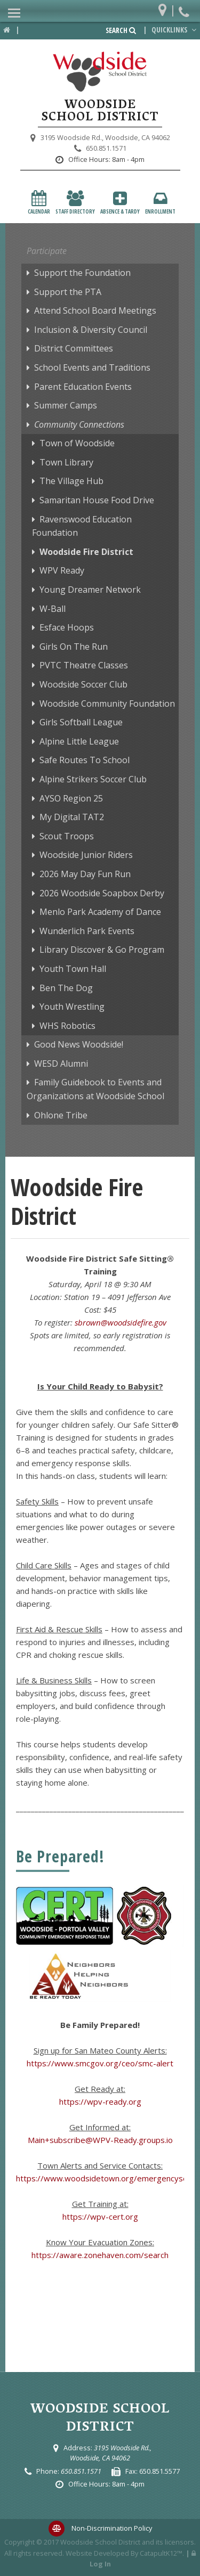 The height and width of the screenshot is (2576, 200). Describe the element at coordinates (101, 949) in the screenshot. I see `Library Discover & Go Program` at that location.